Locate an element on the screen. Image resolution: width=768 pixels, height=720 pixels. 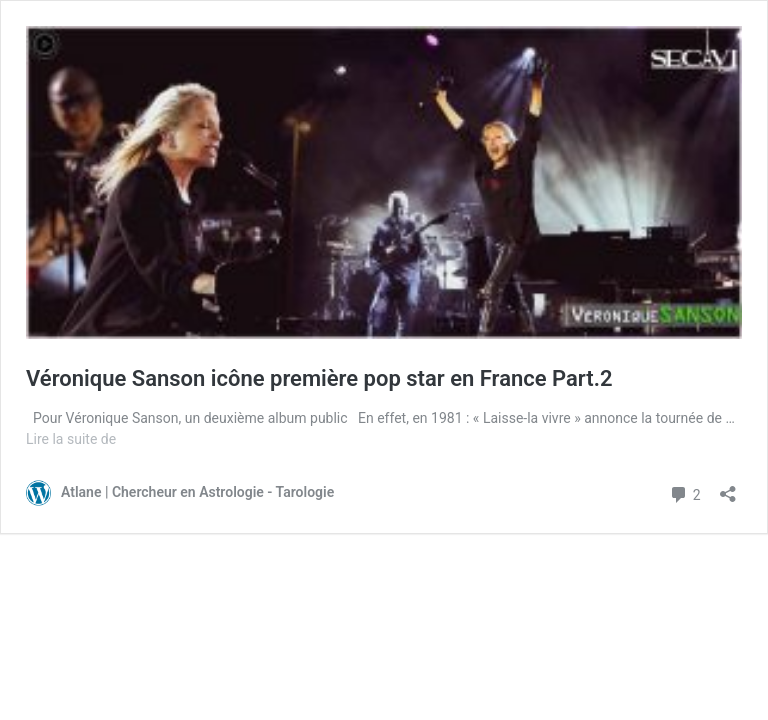
Lire la suite de is located at coordinates (71, 439).